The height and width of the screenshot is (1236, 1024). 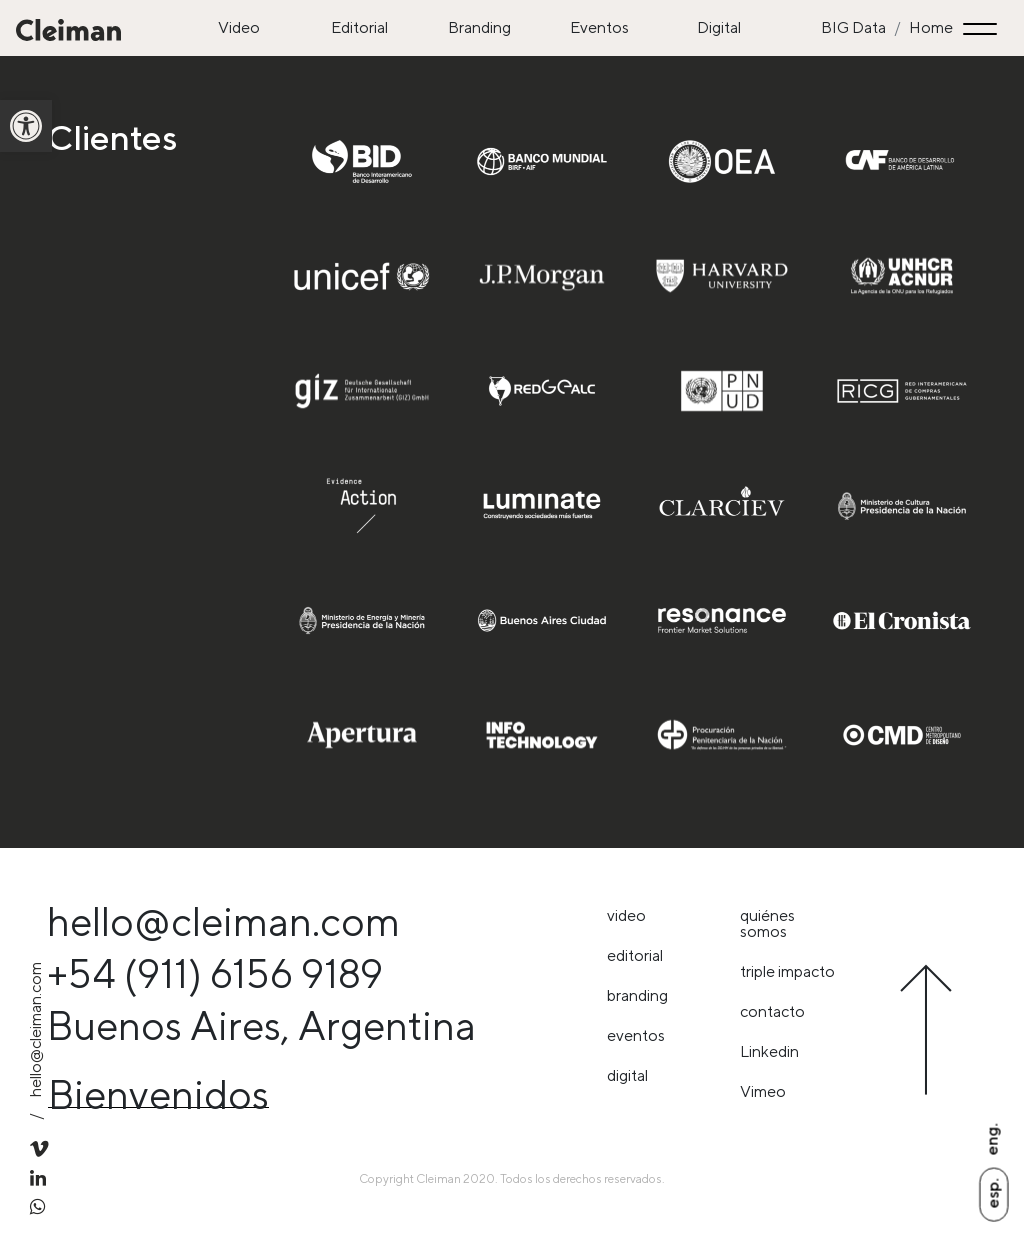 What do you see at coordinates (223, 921) in the screenshot?
I see `hello@cleiman.com [link]` at bounding box center [223, 921].